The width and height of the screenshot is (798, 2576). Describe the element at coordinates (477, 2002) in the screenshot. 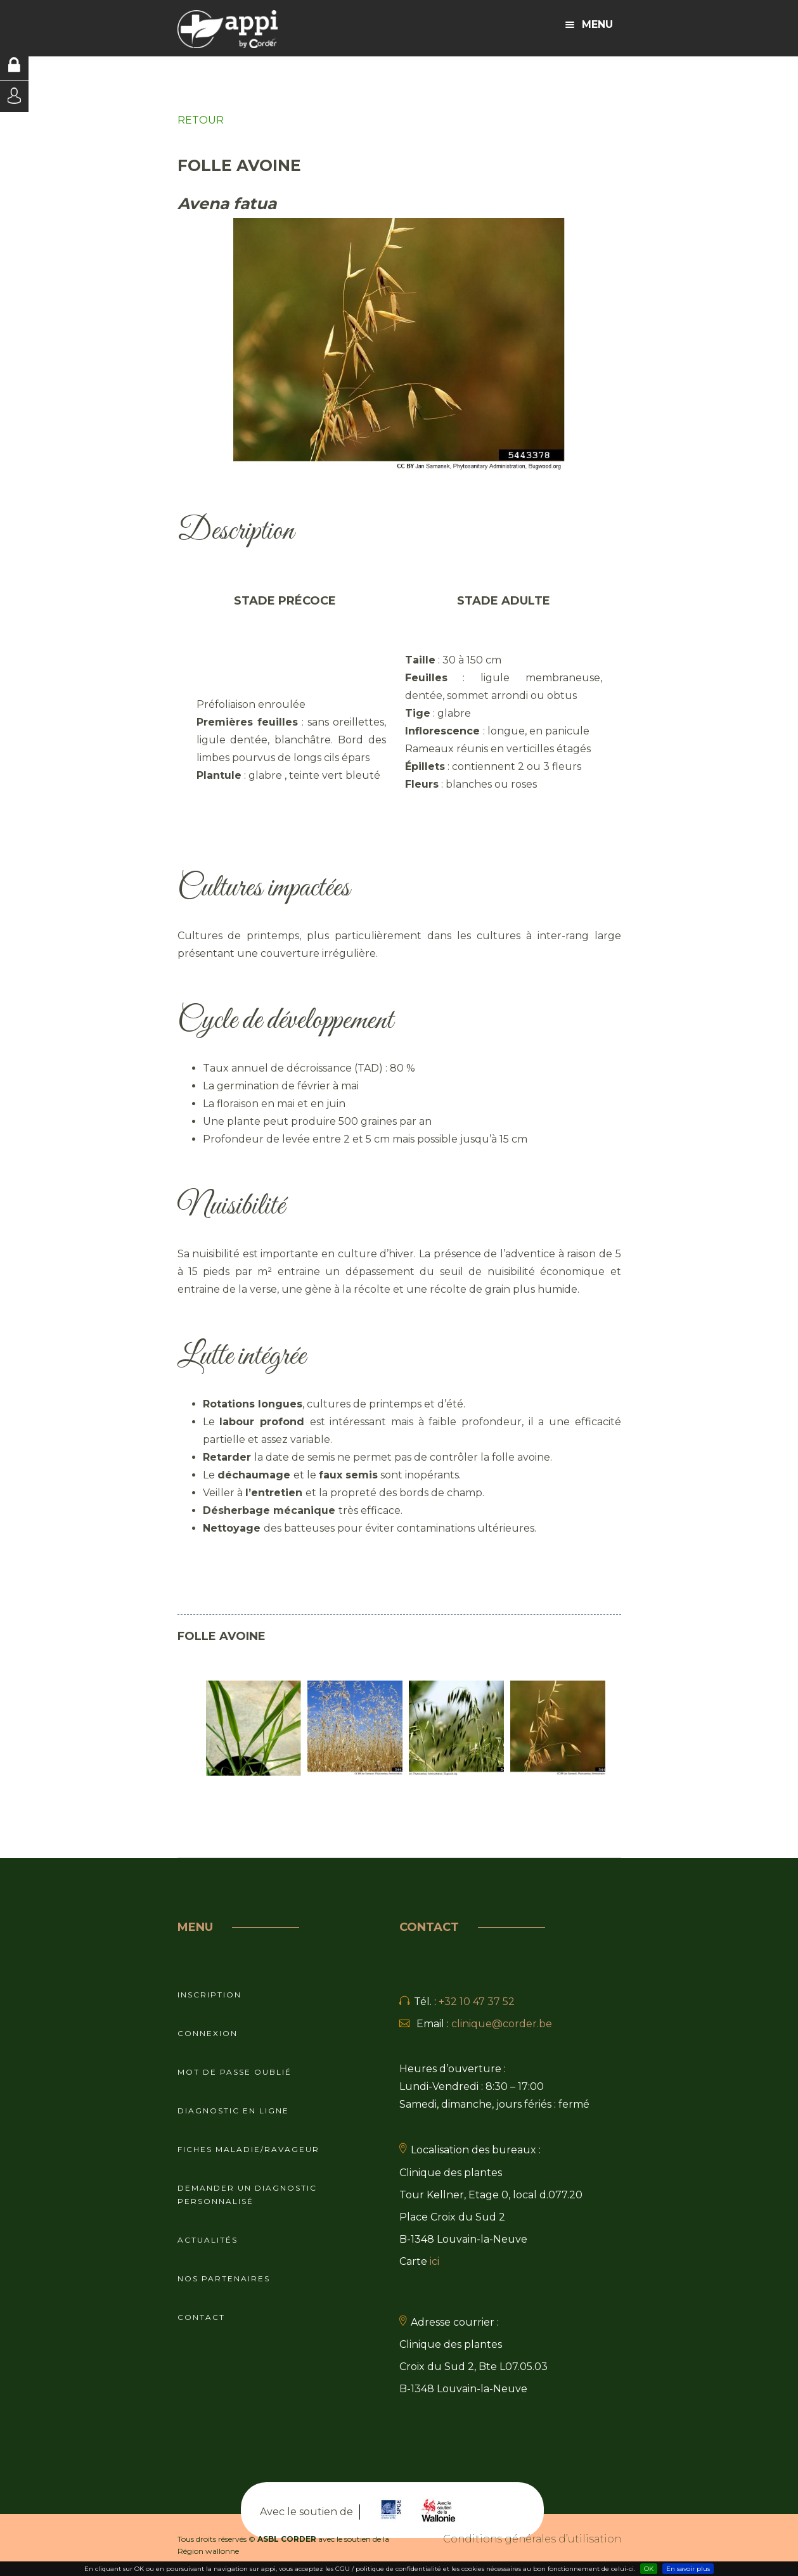

I see `+32 10 47 37 52` at that location.